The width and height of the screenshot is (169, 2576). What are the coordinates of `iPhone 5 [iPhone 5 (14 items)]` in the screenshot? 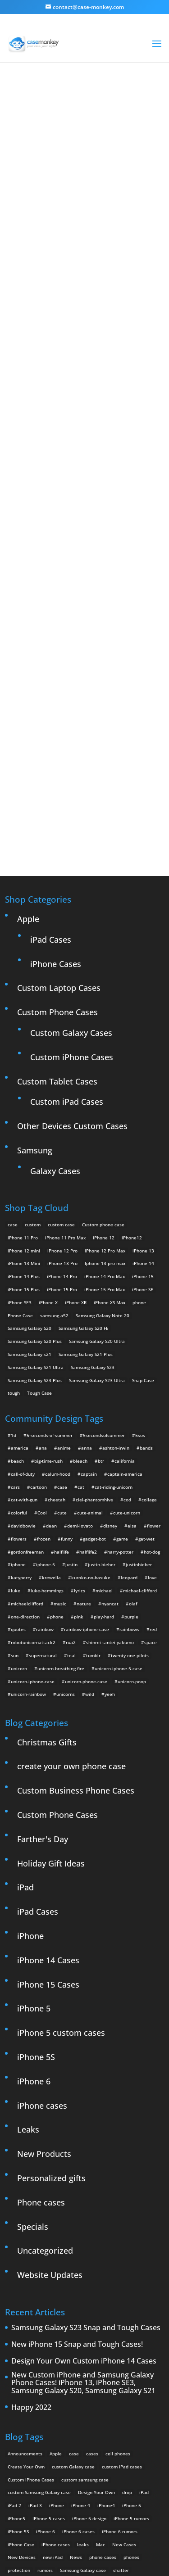 It's located at (131, 2324).